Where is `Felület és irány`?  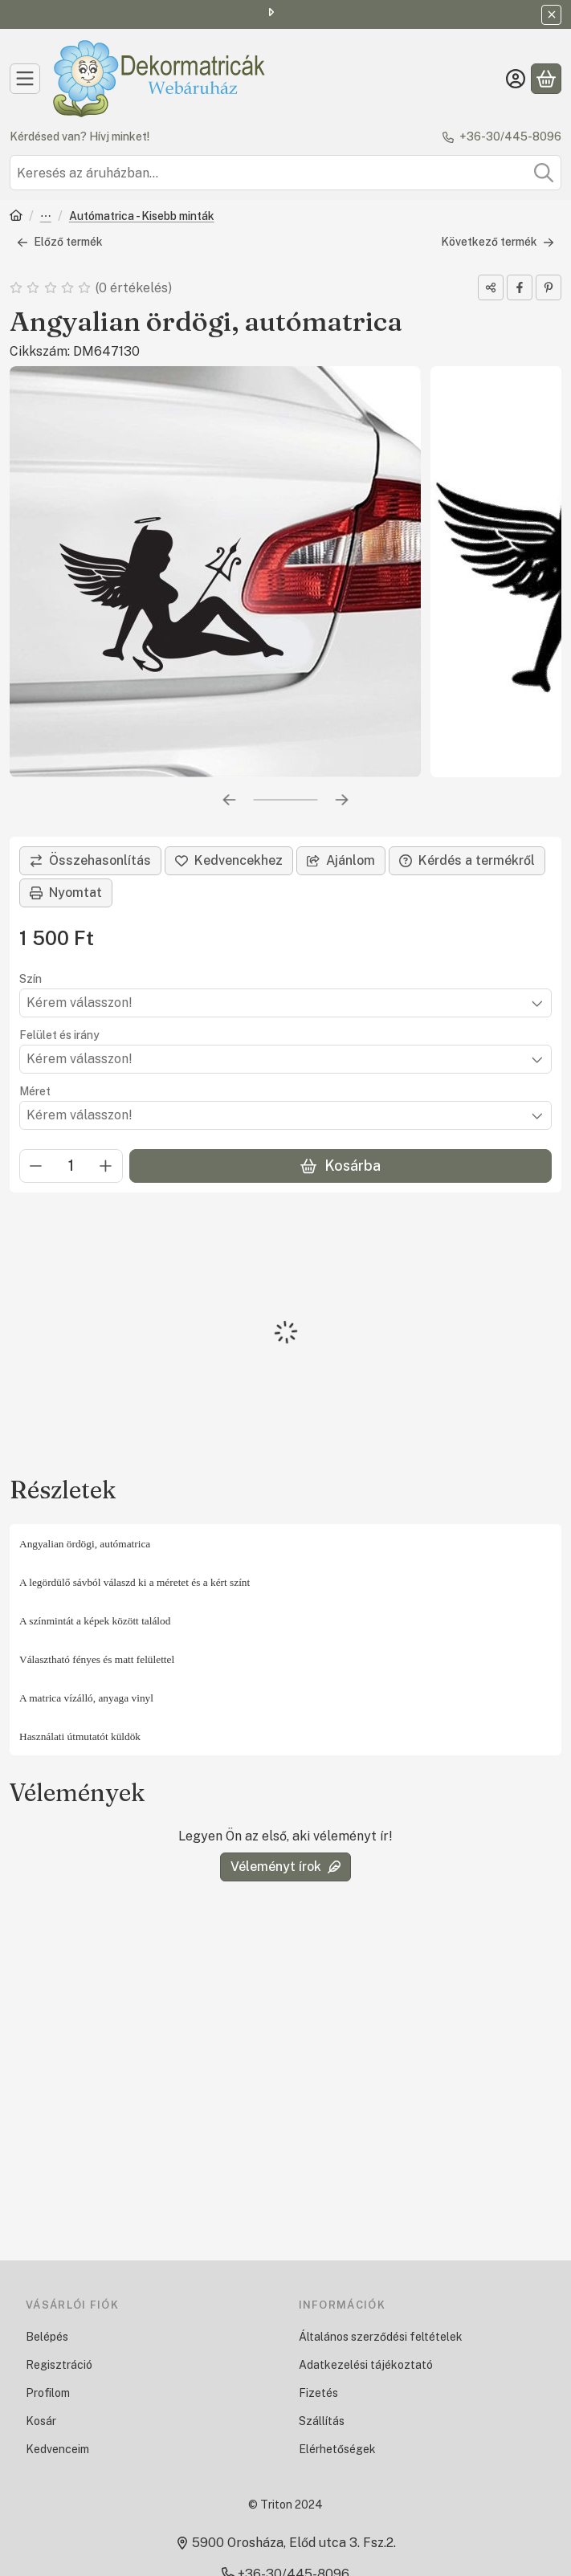 Felület és irány is located at coordinates (59, 1035).